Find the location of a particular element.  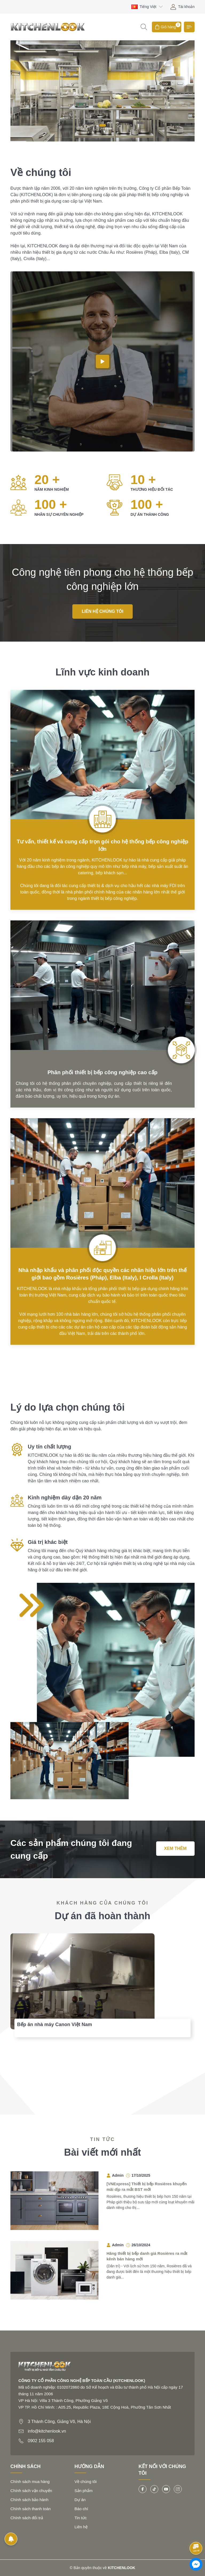

[Instagram] is located at coordinates (178, 2489).